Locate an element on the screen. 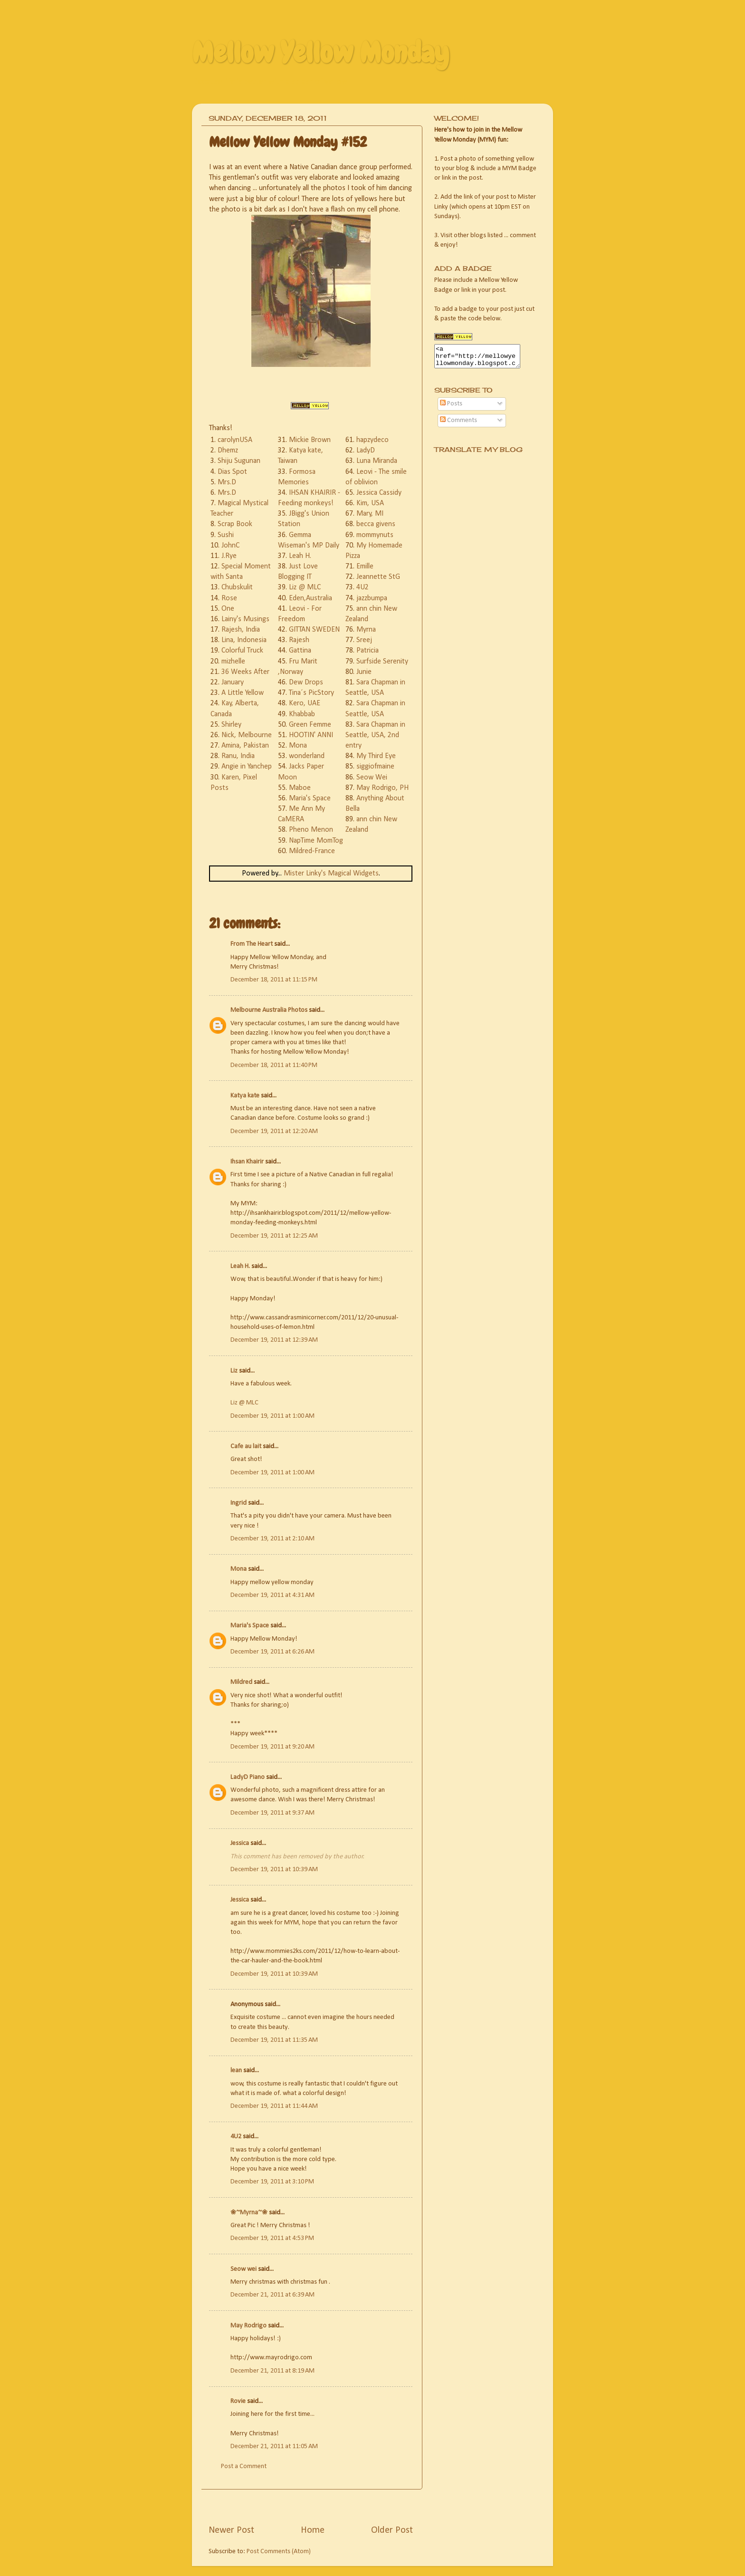 Image resolution: width=745 pixels, height=2576 pixels. December 21, 2011 at 6:39 AM is located at coordinates (272, 2294).